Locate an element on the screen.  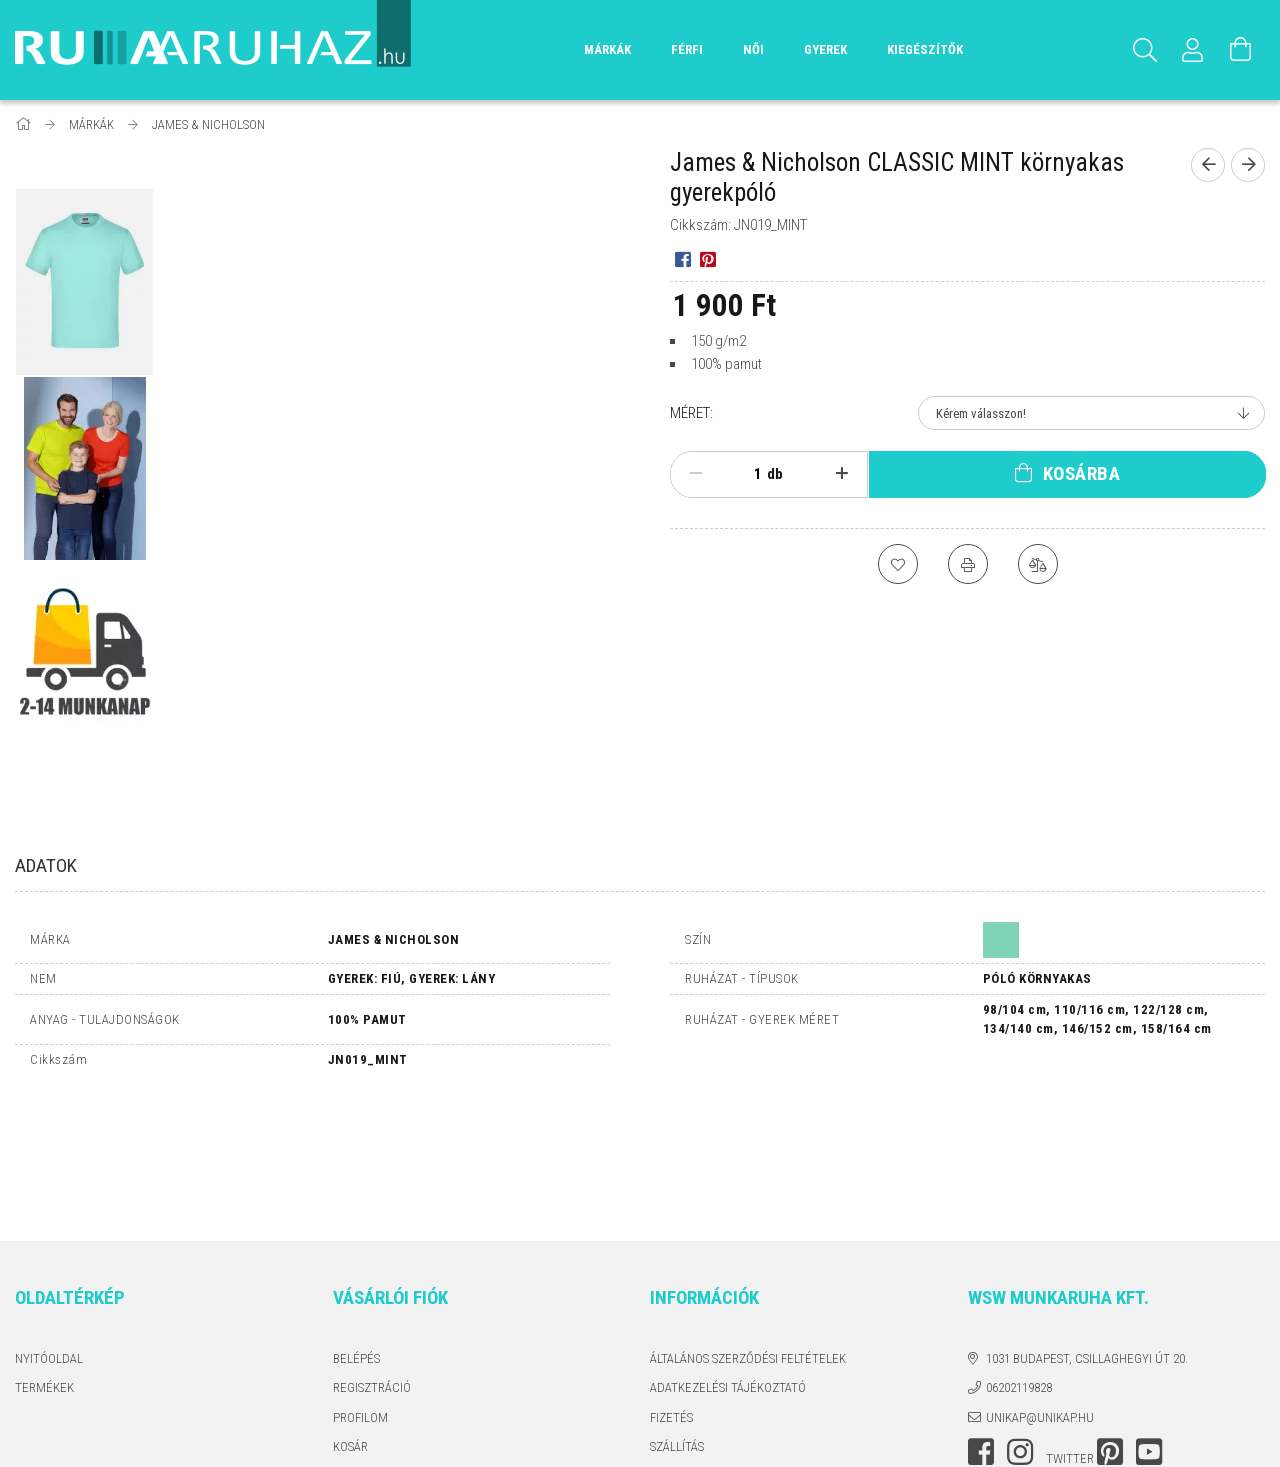
Kosárba is located at coordinates (1082, 473).